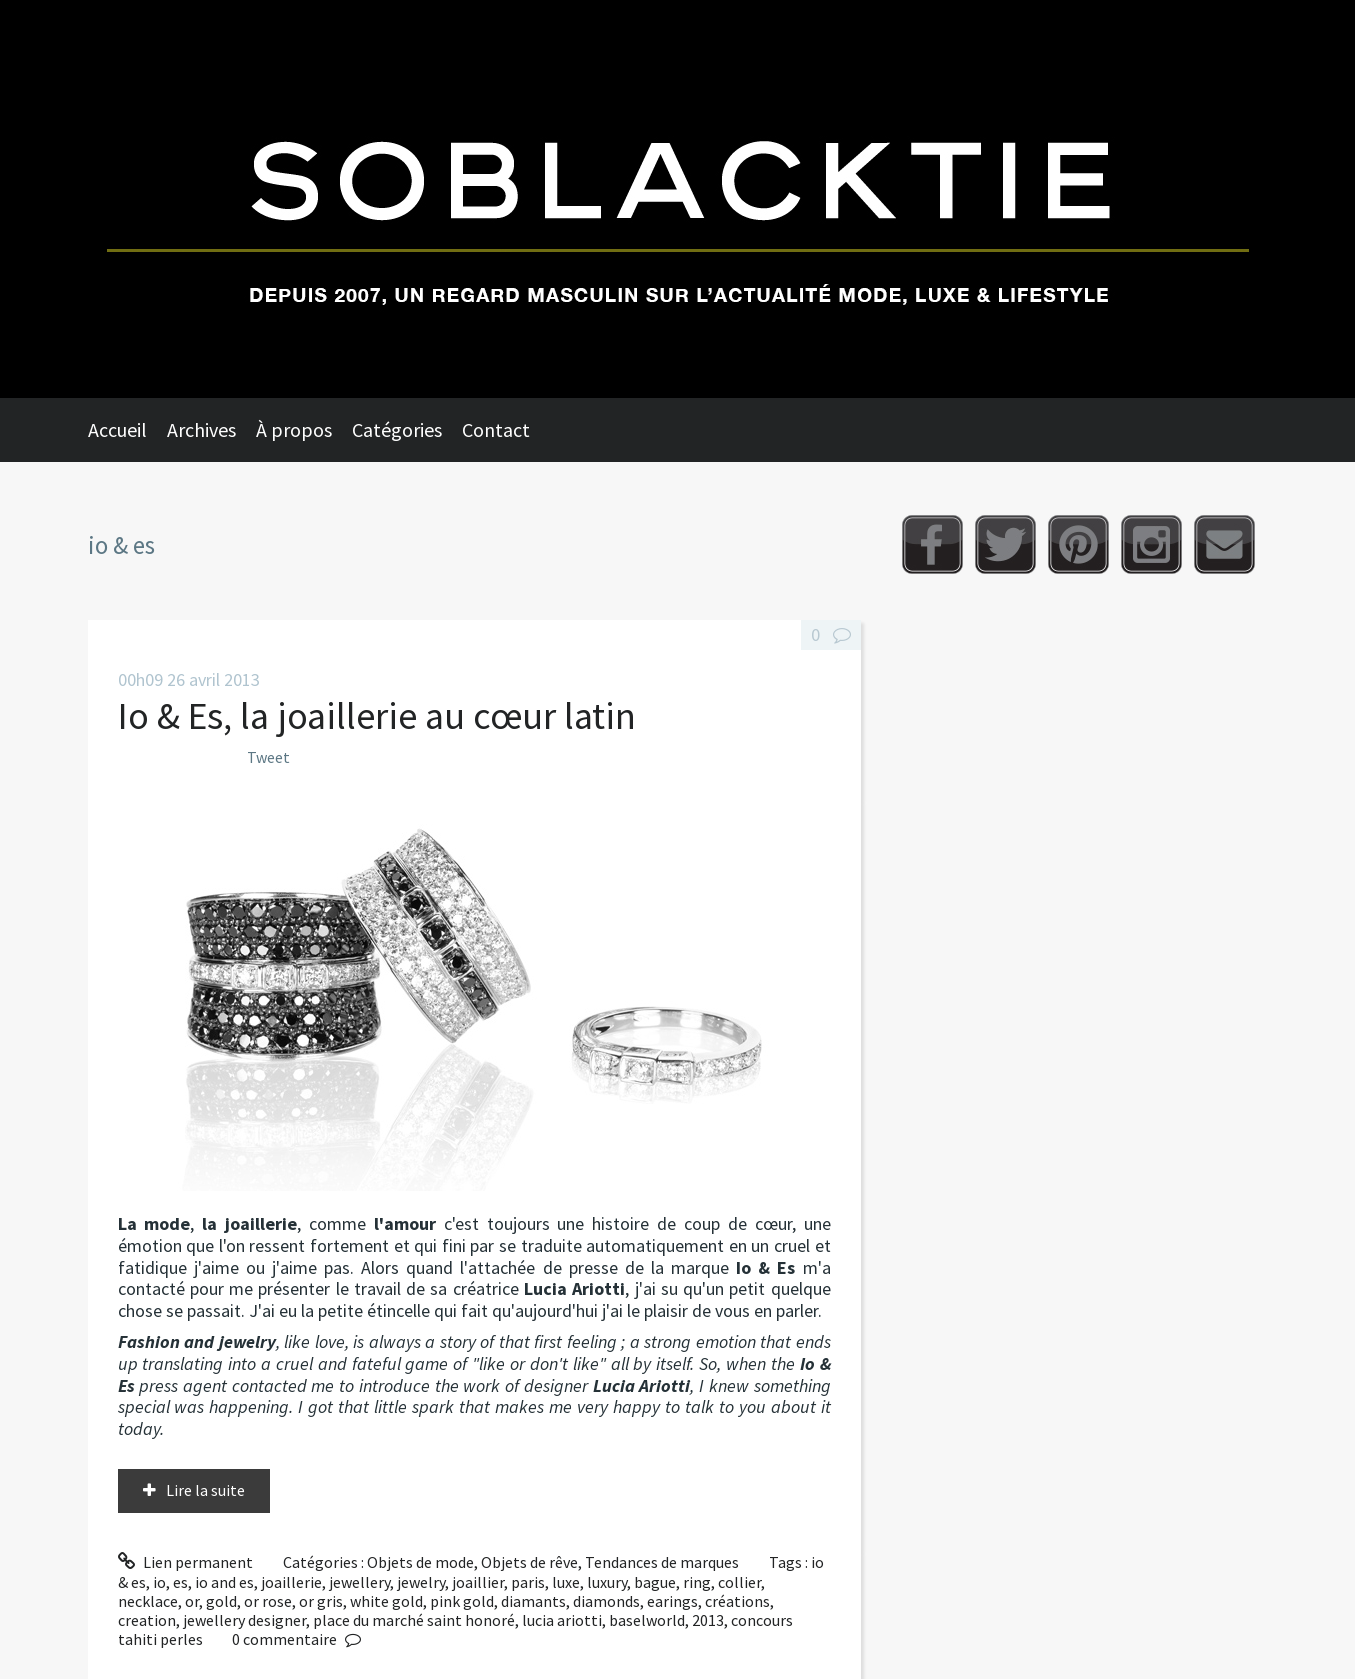 This screenshot has height=1679, width=1355. Describe the element at coordinates (528, 1582) in the screenshot. I see `paris` at that location.